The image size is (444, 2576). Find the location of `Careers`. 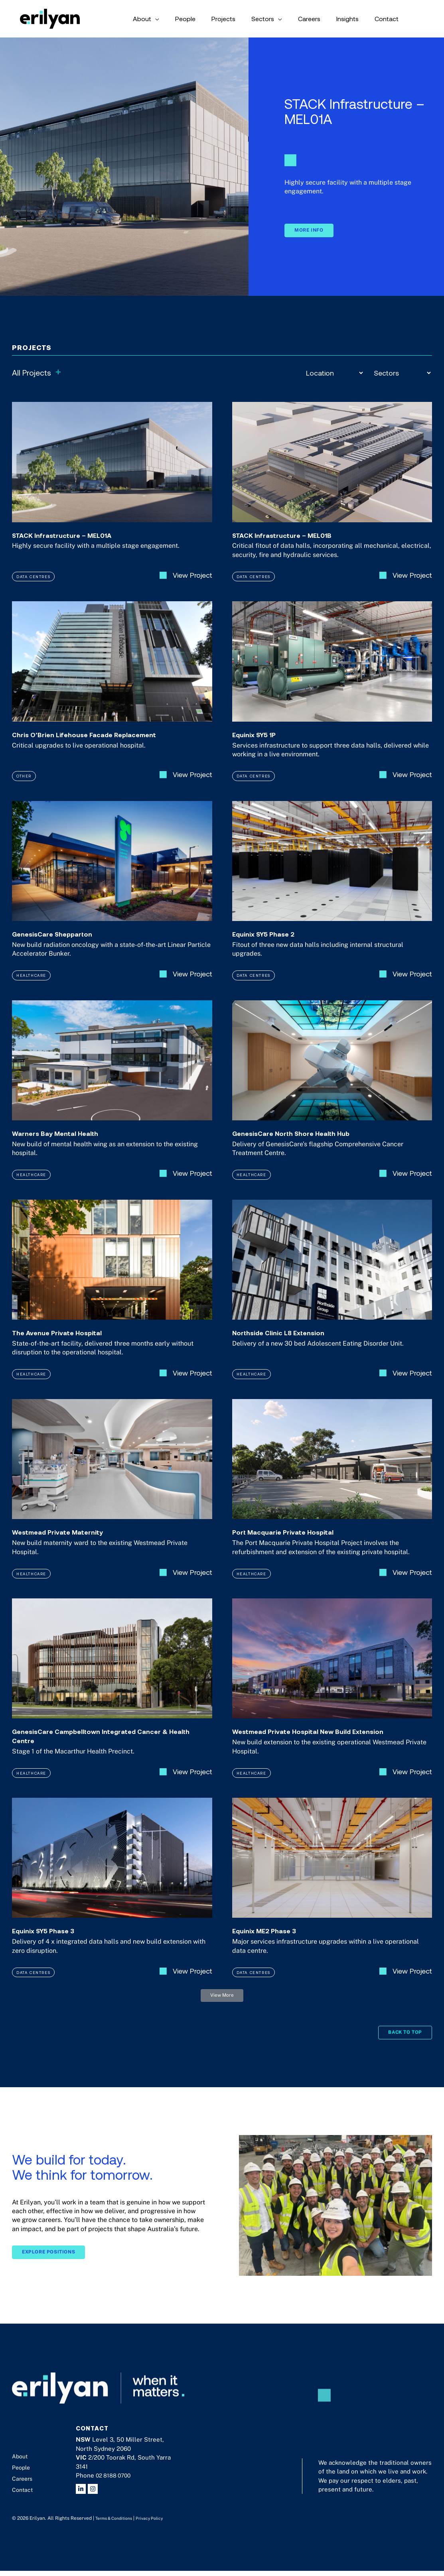

Careers is located at coordinates (23, 2484).